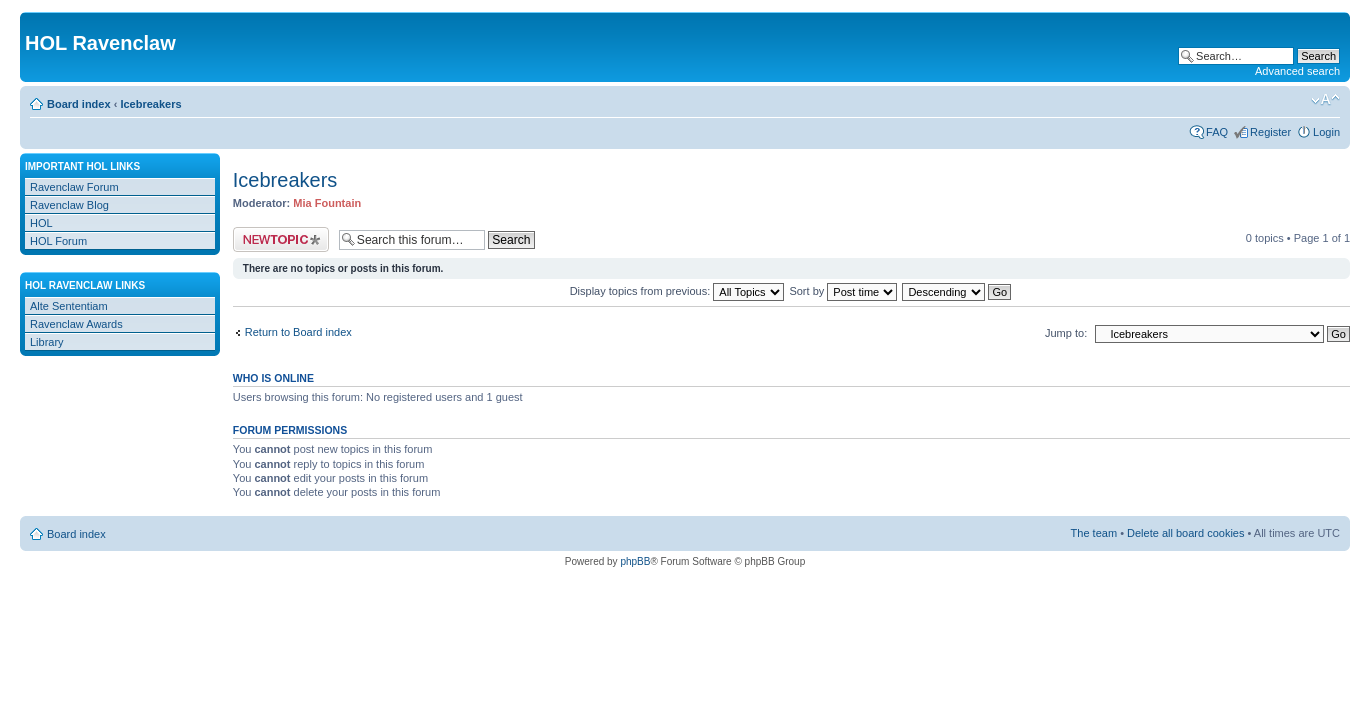 This screenshot has height=727, width=1370. I want to click on phpBB, so click(635, 561).